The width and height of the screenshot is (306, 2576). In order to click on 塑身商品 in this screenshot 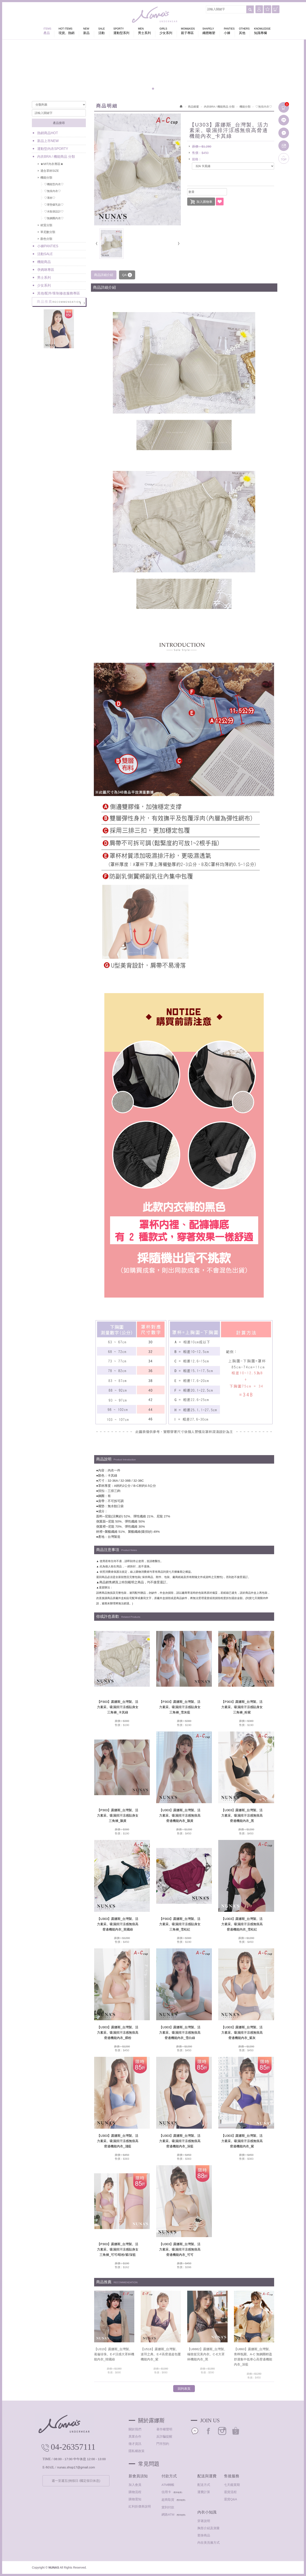, I will do `click(203, 2535)`.